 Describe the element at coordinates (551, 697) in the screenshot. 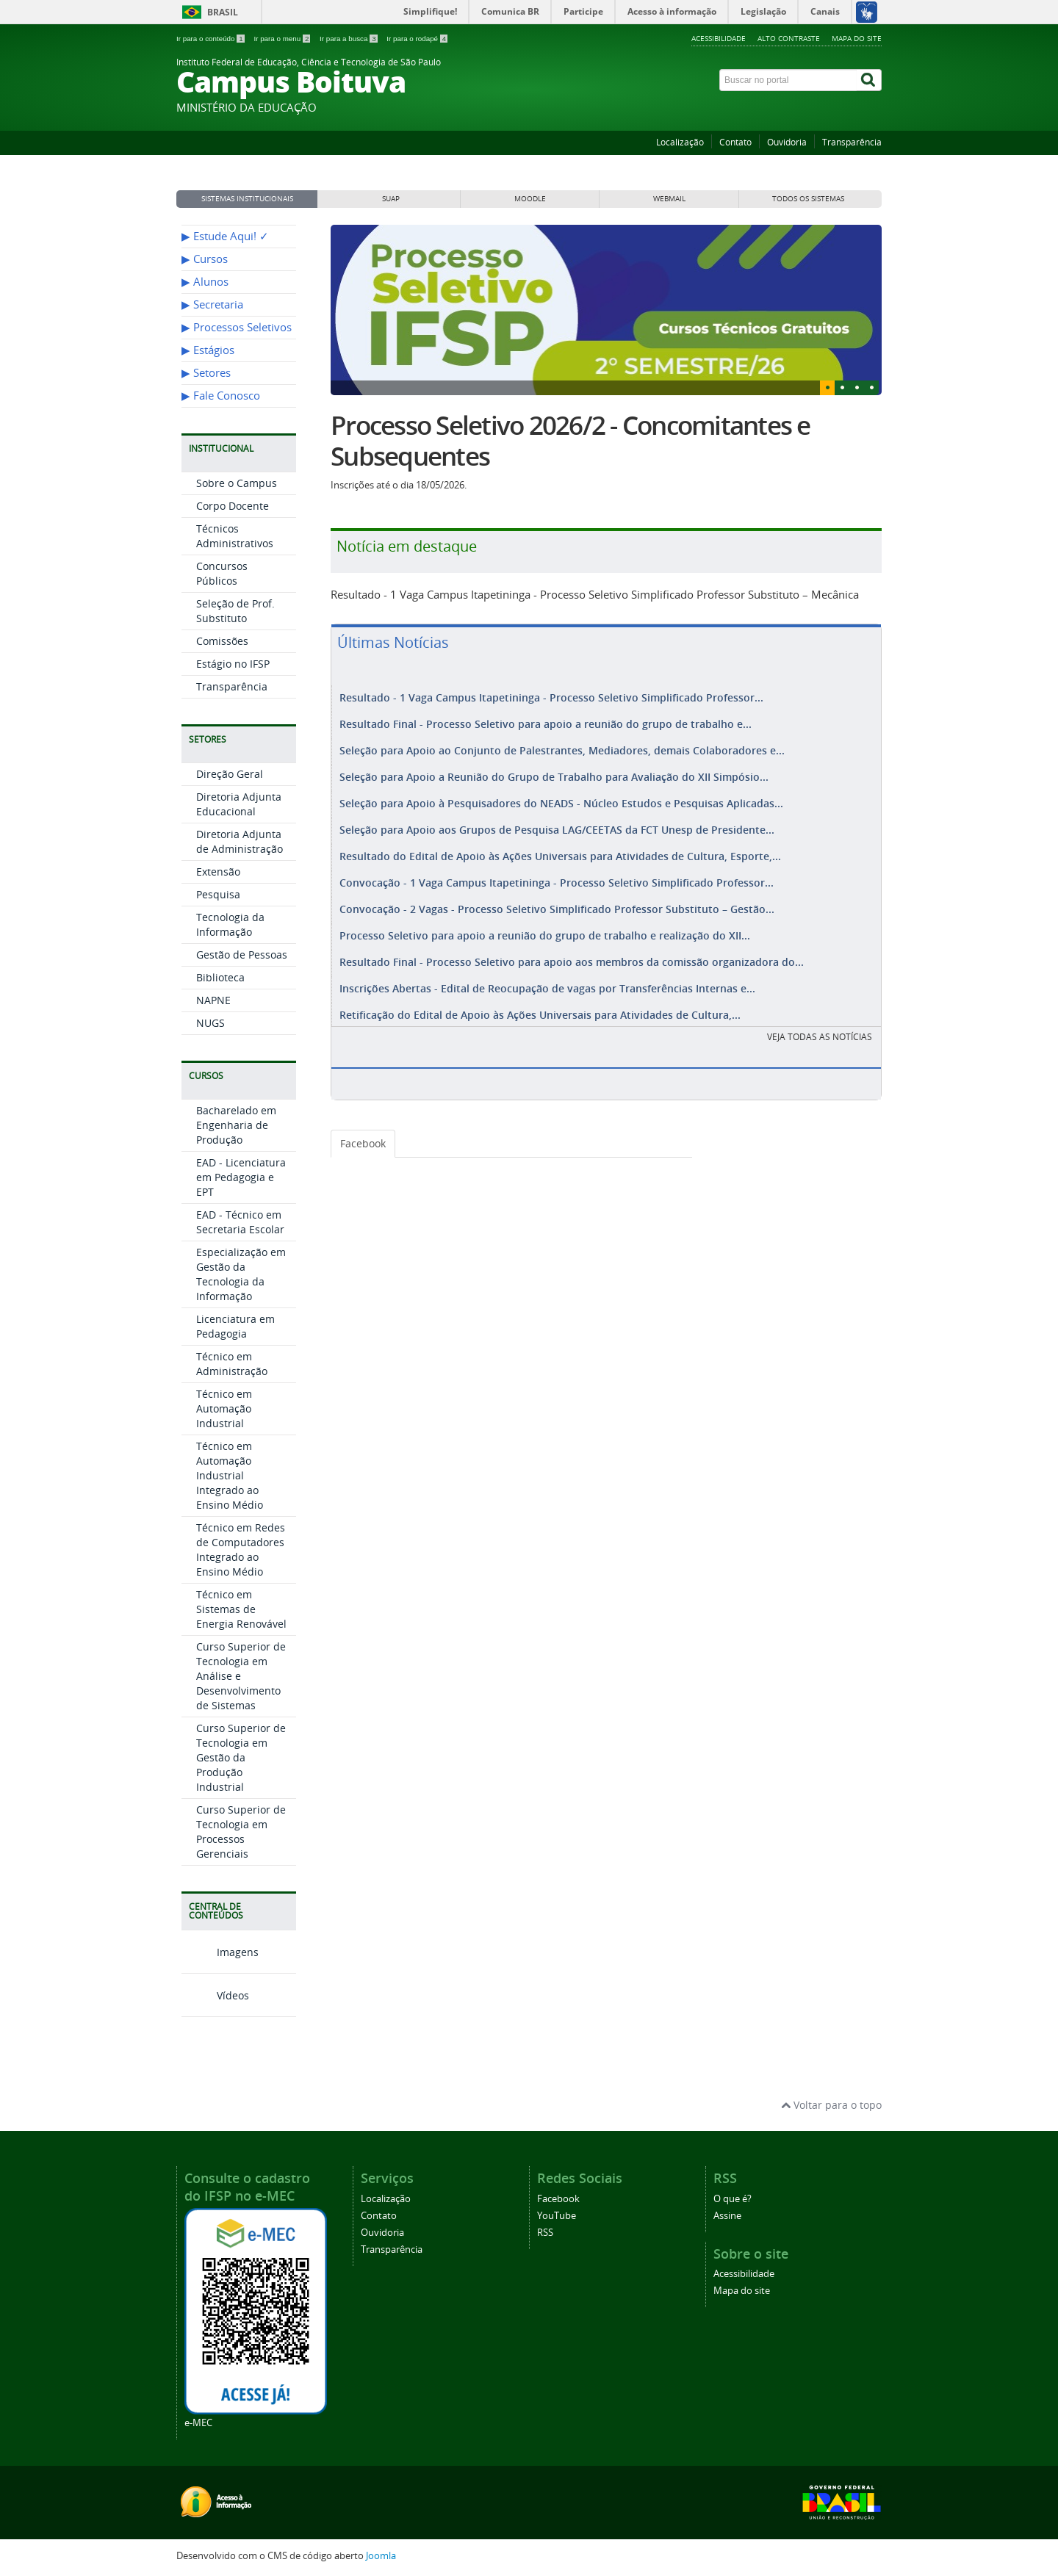

I see `Resultado - 1 Vaga Campus Itapetininga - Processo Seletivo Simplificado Professor...` at that location.